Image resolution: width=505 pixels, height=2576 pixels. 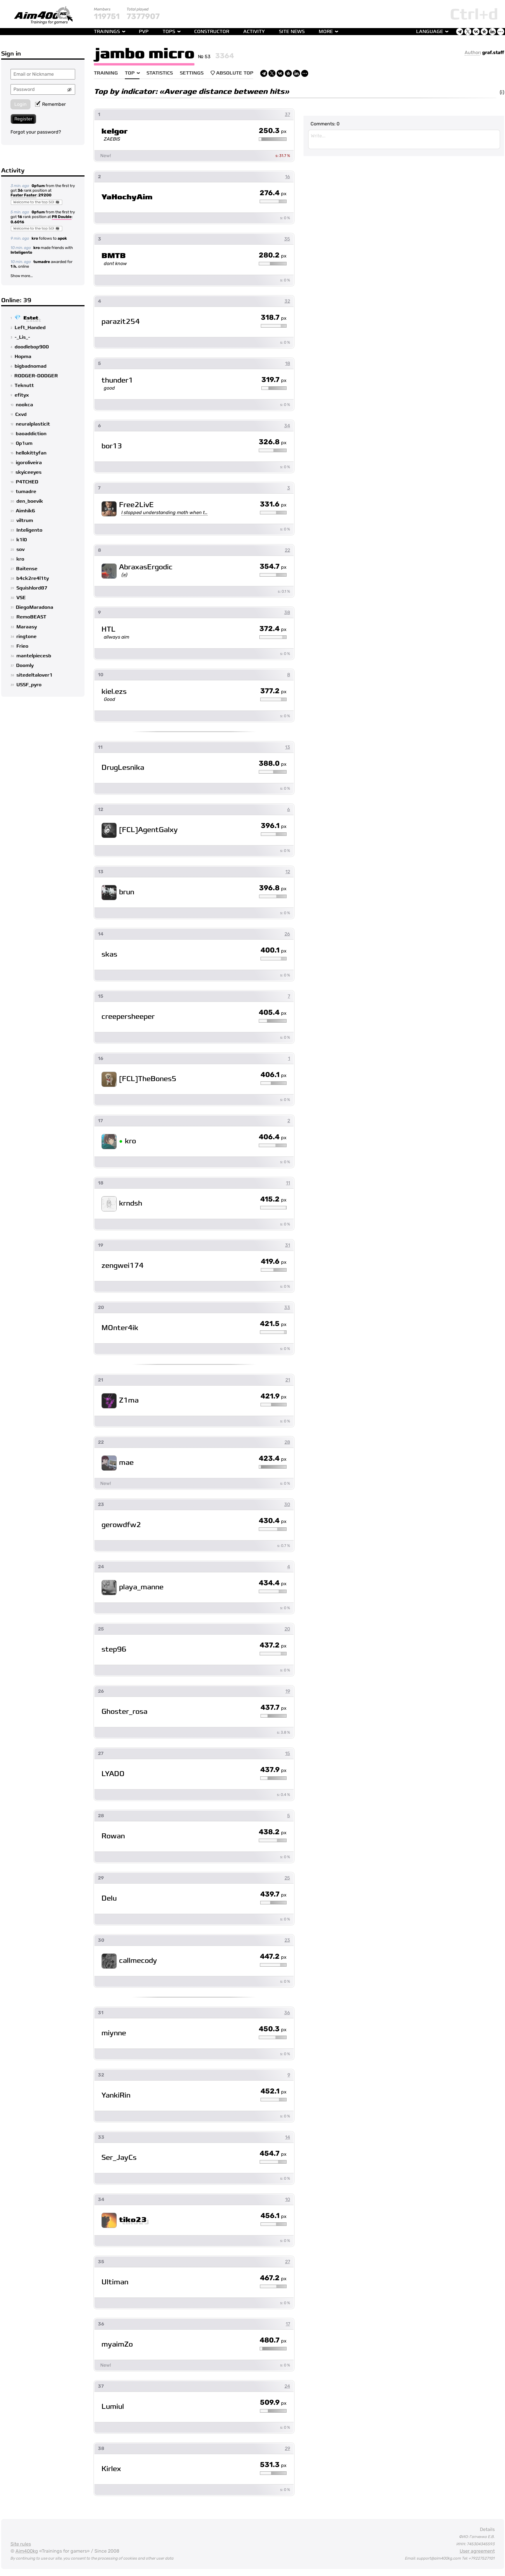 What do you see at coordinates (21, 252) in the screenshot?
I see `Inteligento` at bounding box center [21, 252].